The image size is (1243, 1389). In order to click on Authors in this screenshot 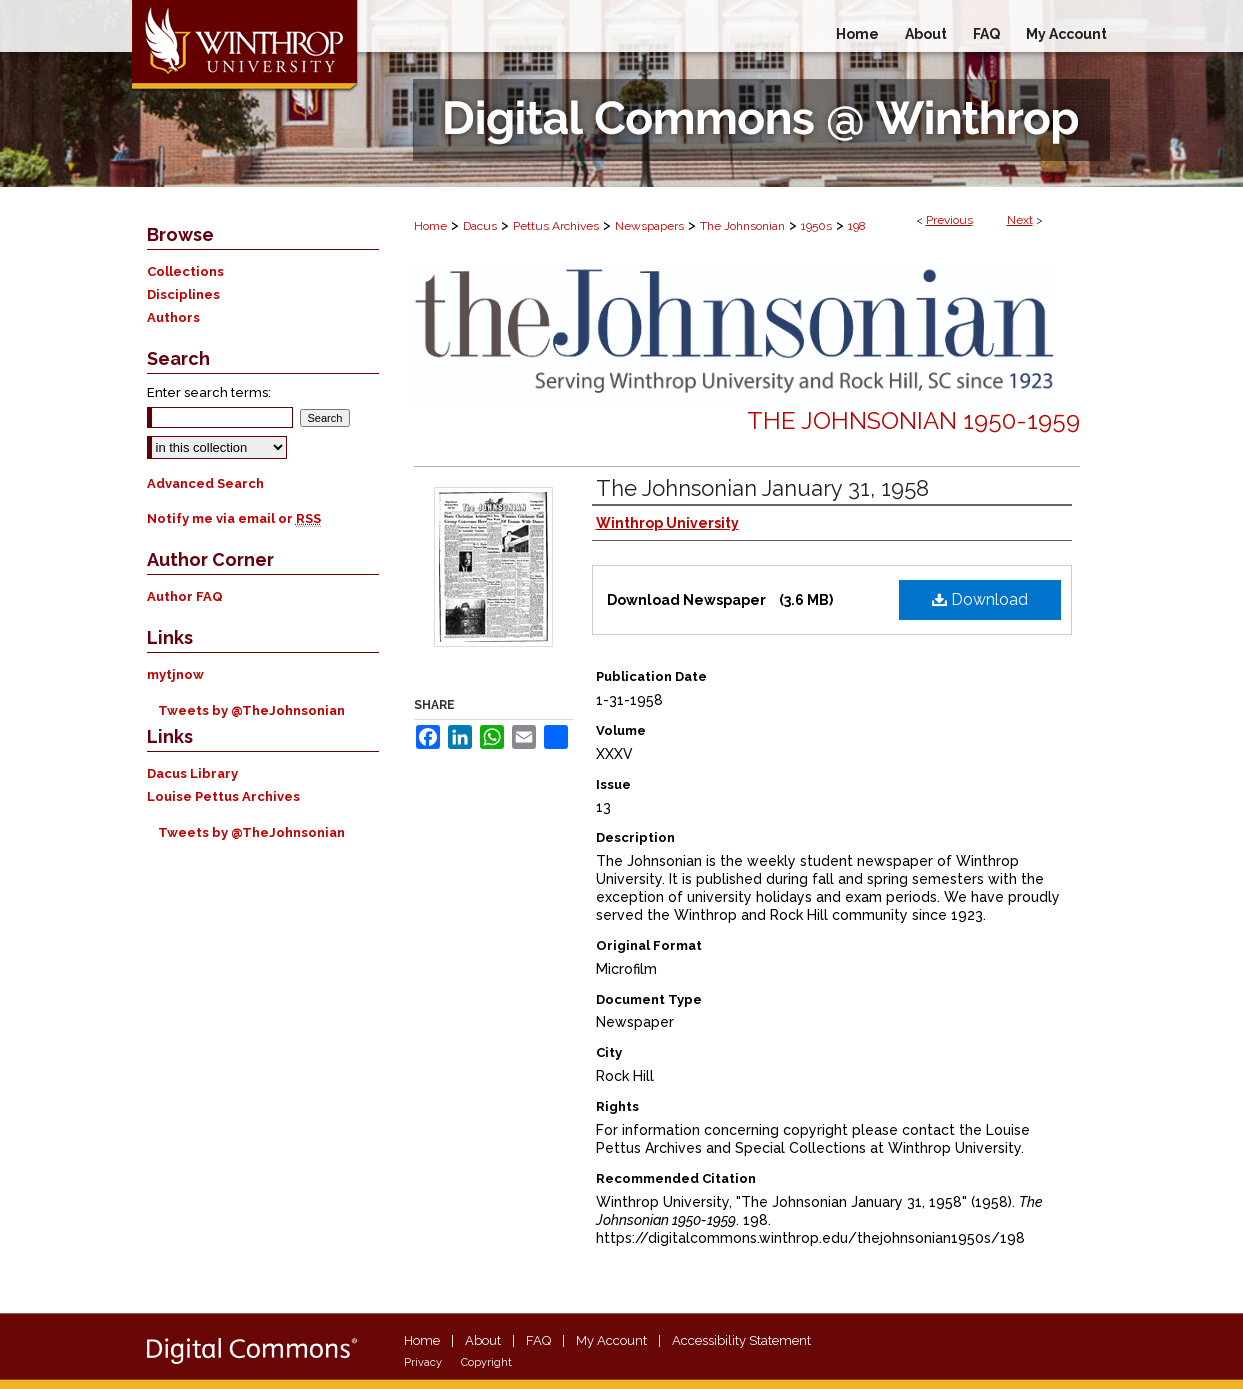, I will do `click(173, 317)`.